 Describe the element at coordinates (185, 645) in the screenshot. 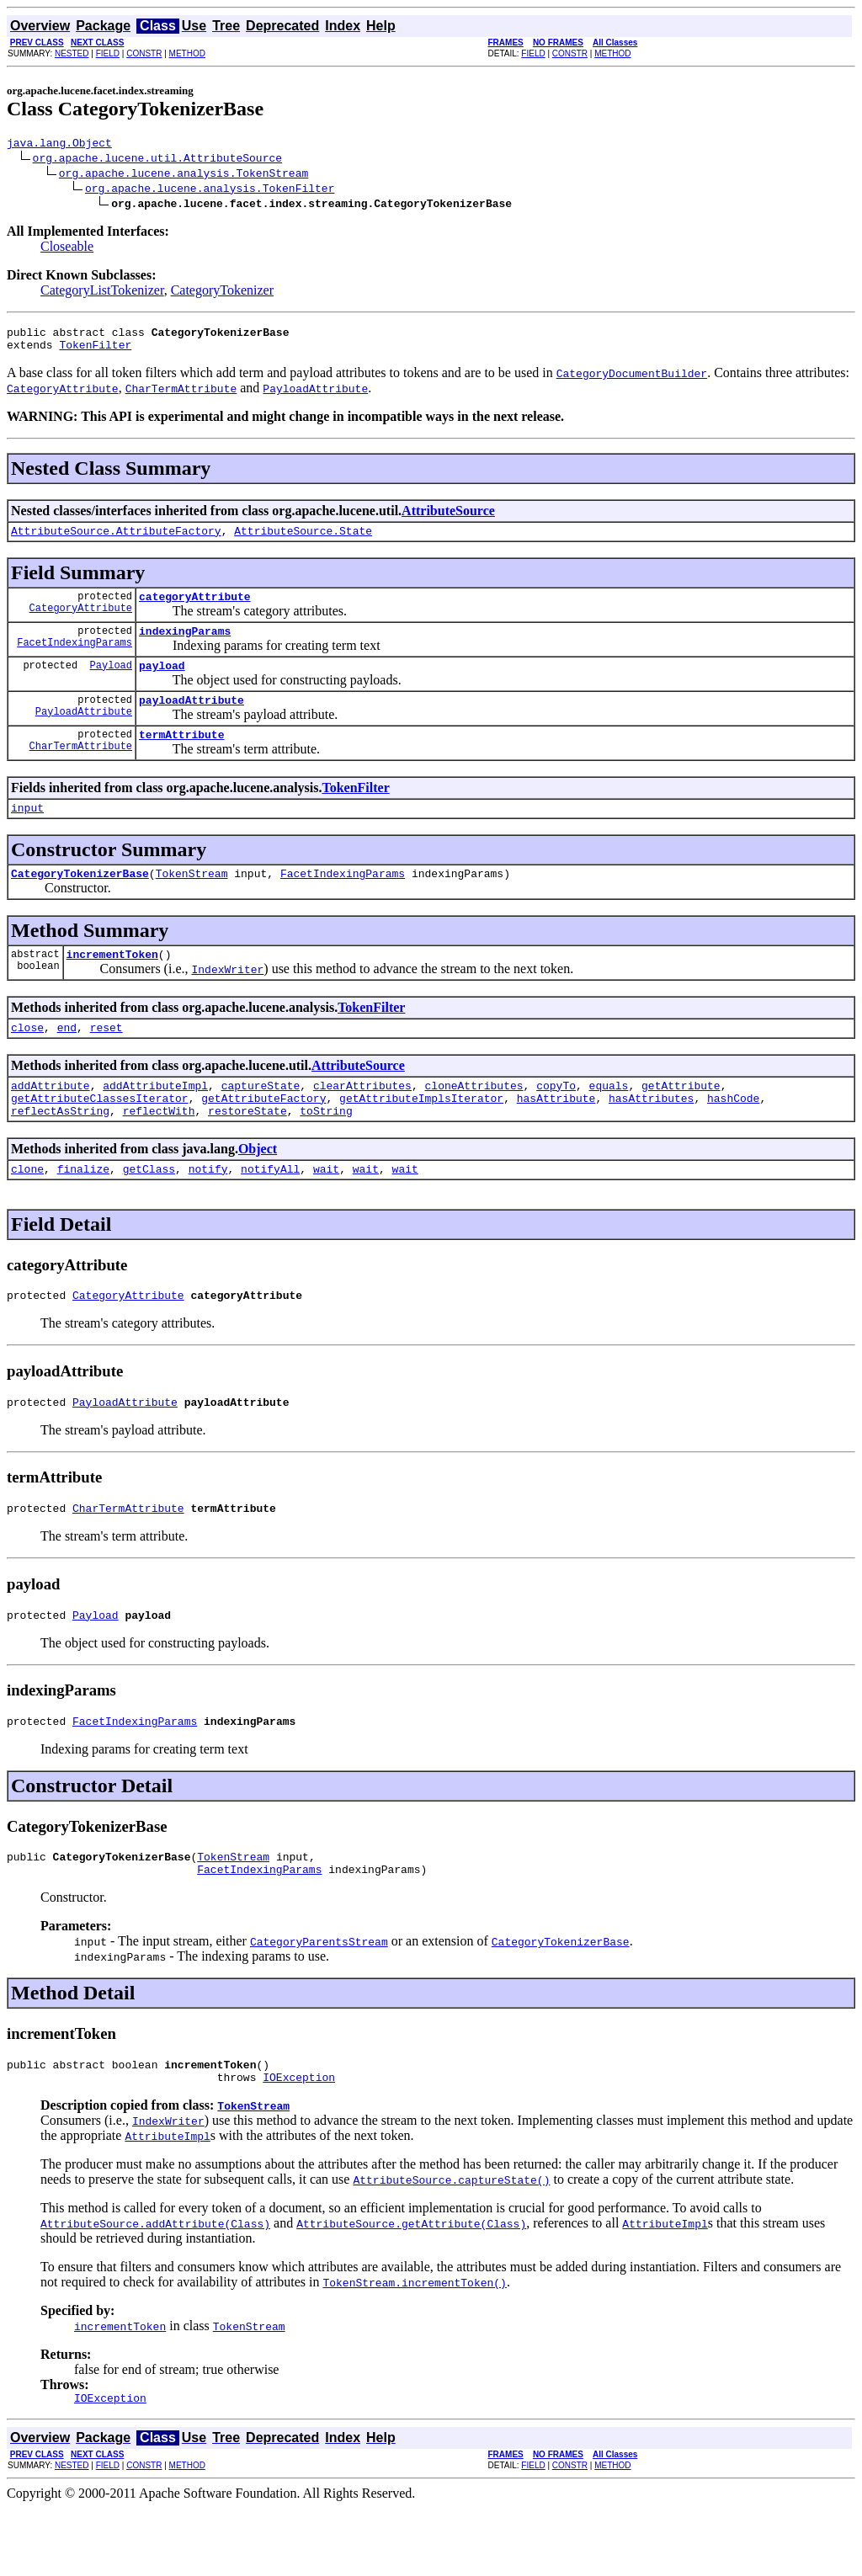

I see `indexingParams` at that location.